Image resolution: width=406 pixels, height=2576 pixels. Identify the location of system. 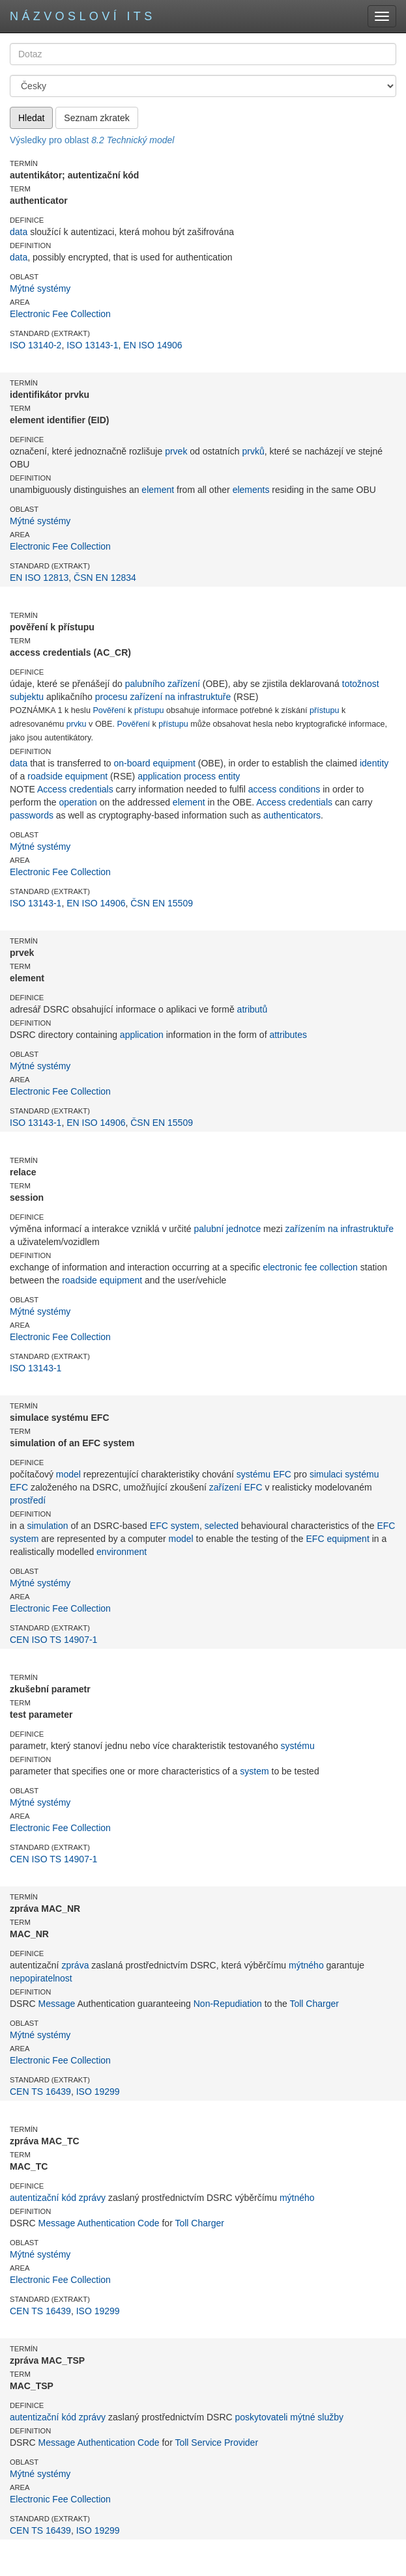
(254, 1771).